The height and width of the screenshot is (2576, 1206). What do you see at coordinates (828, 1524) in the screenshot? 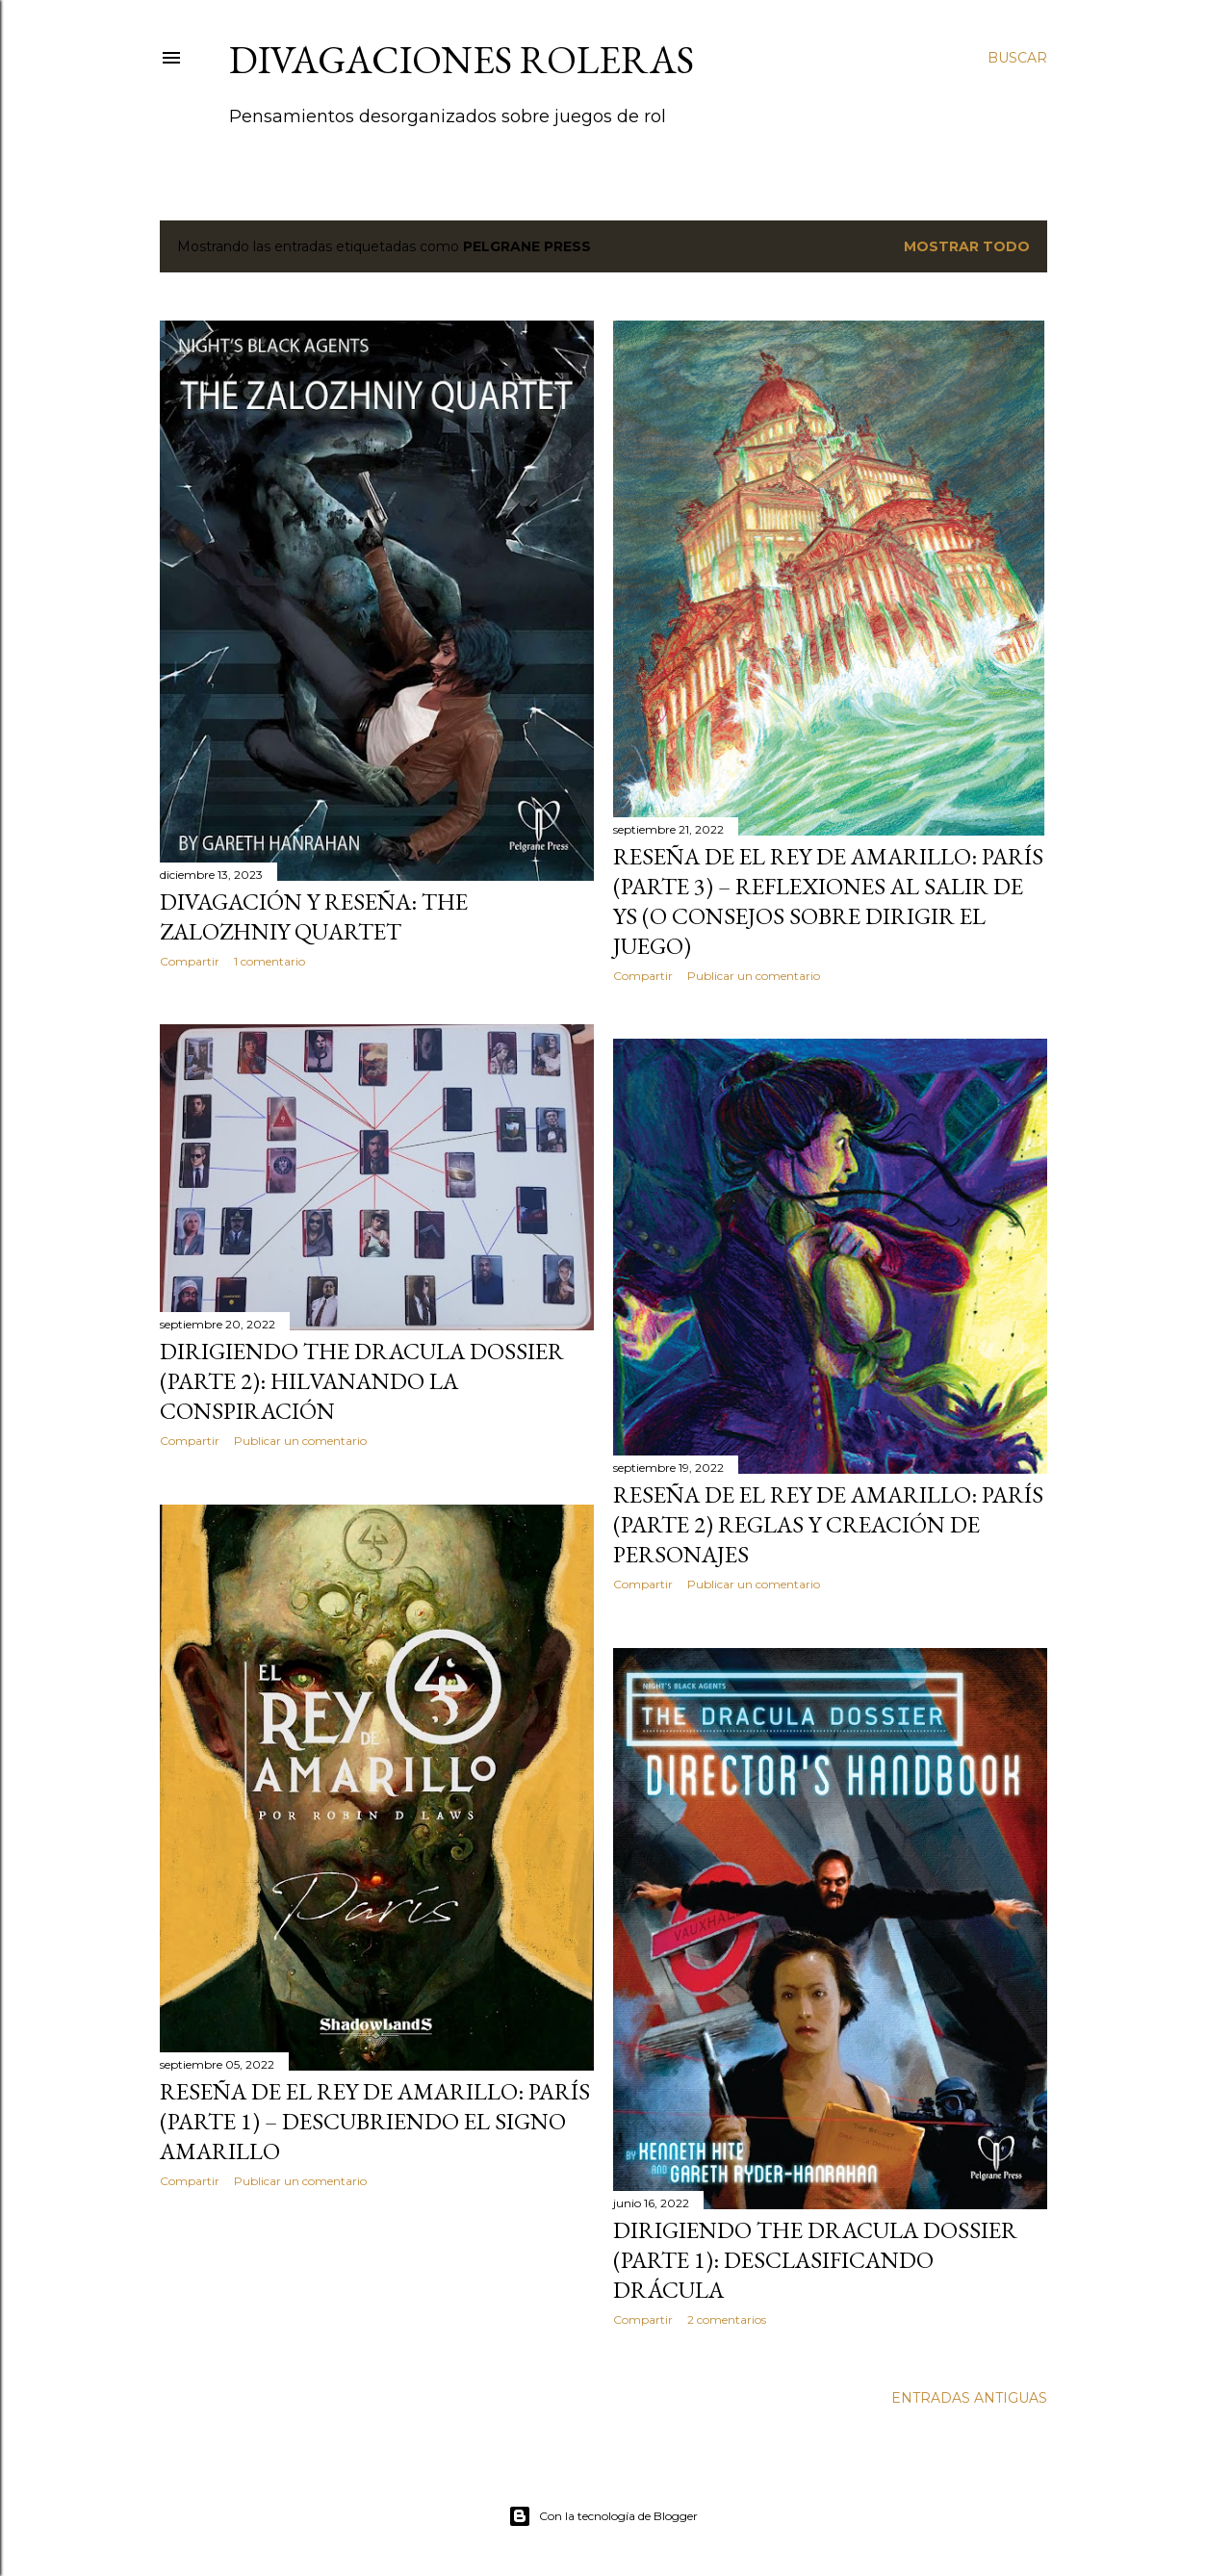
I see `Reseña de El Rey de Amarillo: París (Parte 2) Reglas y creación de personajes` at bounding box center [828, 1524].